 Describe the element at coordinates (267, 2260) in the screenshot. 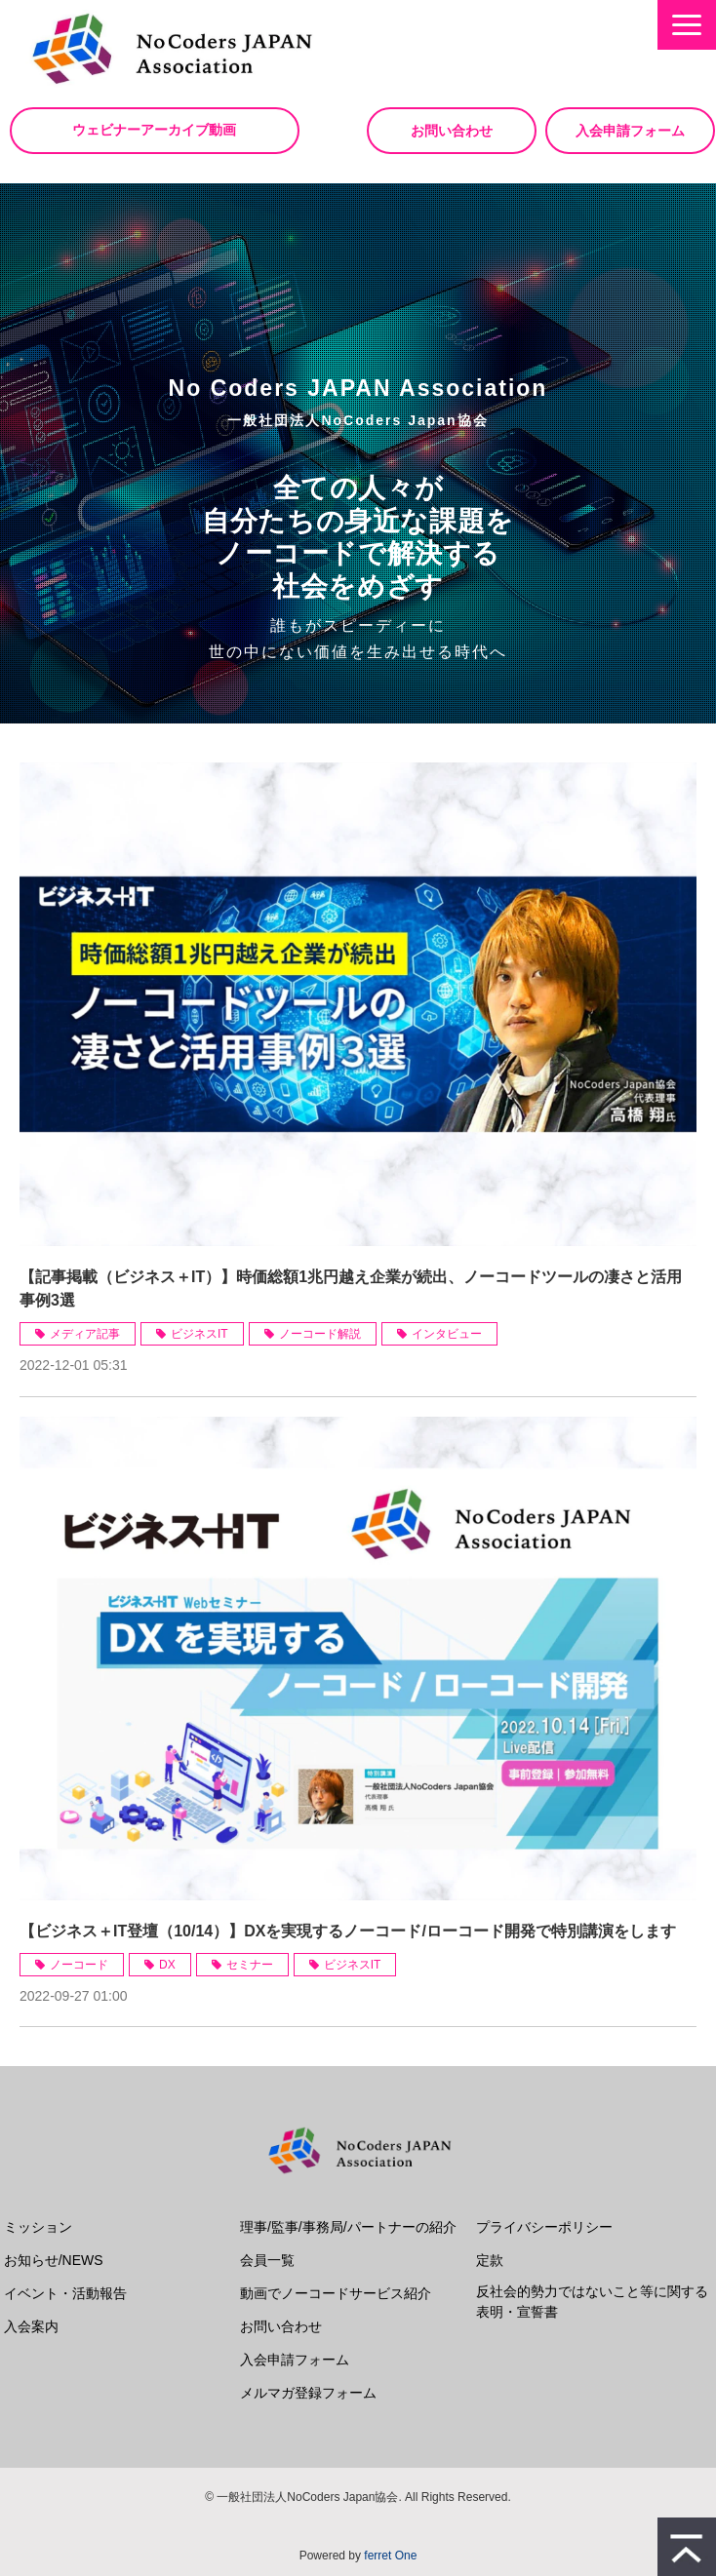

I see `会員一覧` at that location.